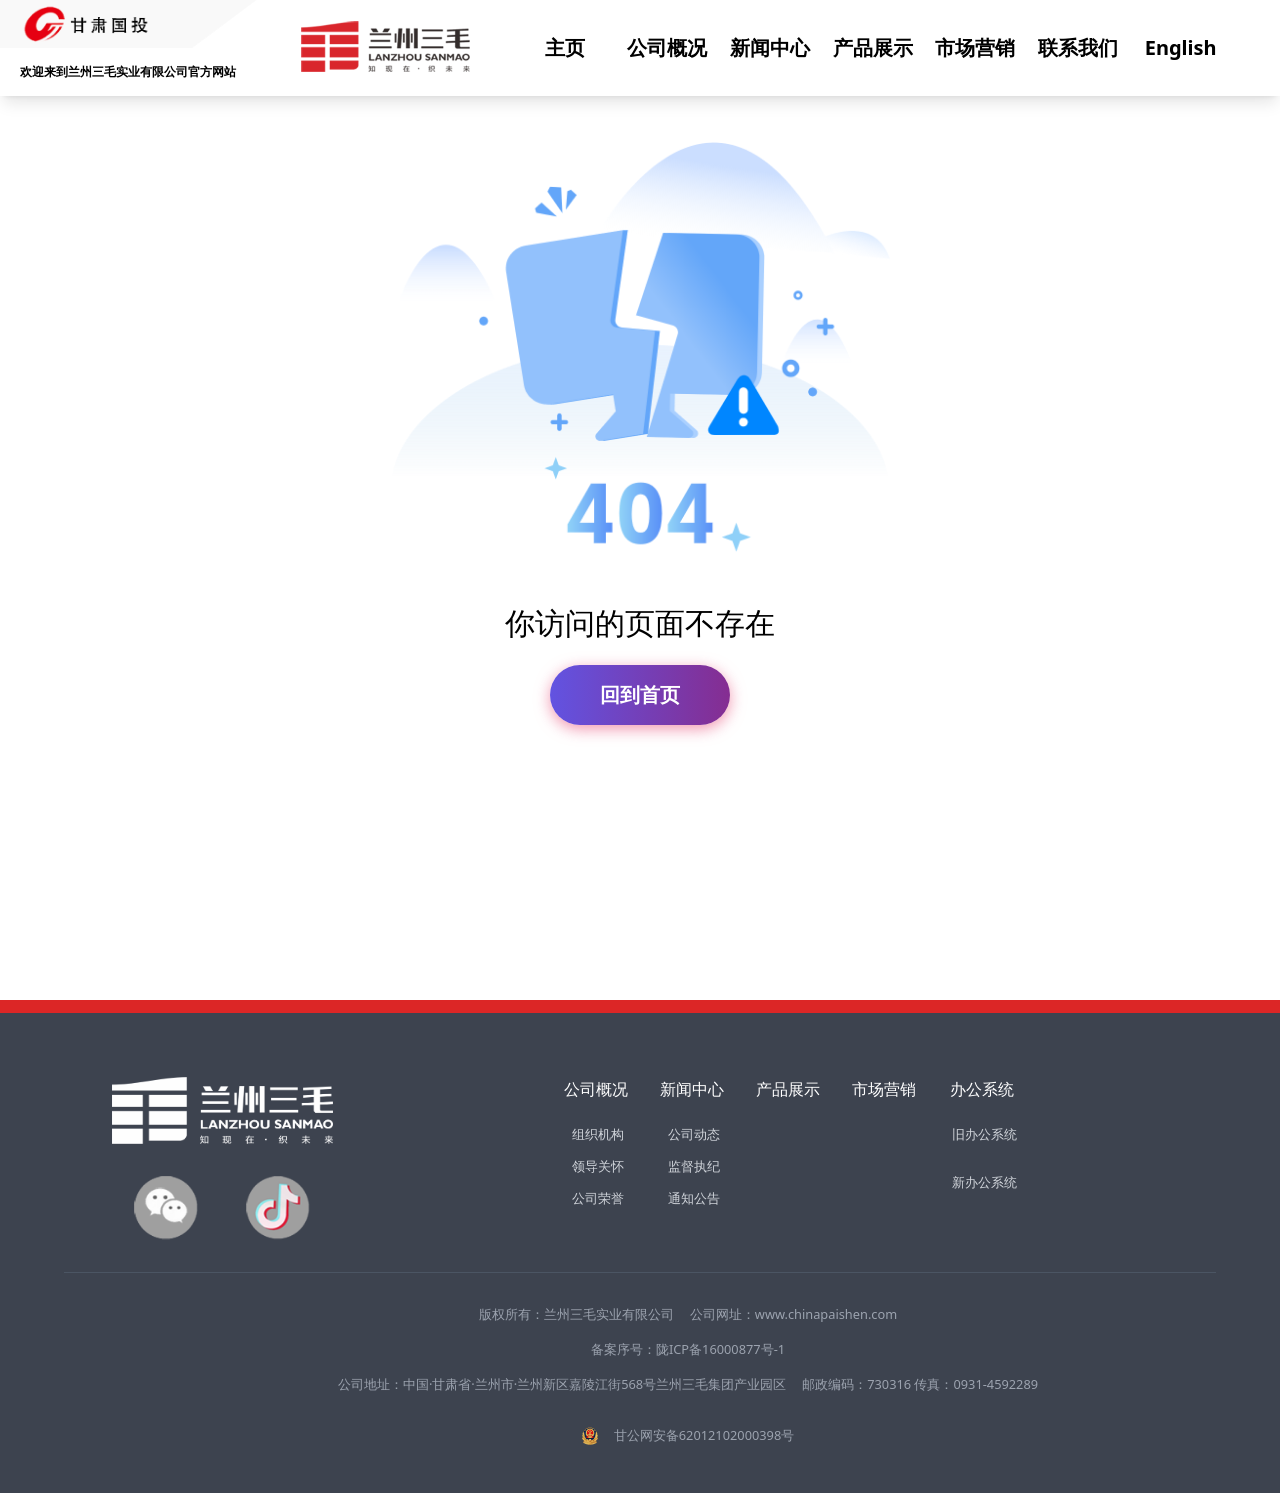  Describe the element at coordinates (720, 1349) in the screenshot. I see `陇ICP备16000877号-1` at that location.